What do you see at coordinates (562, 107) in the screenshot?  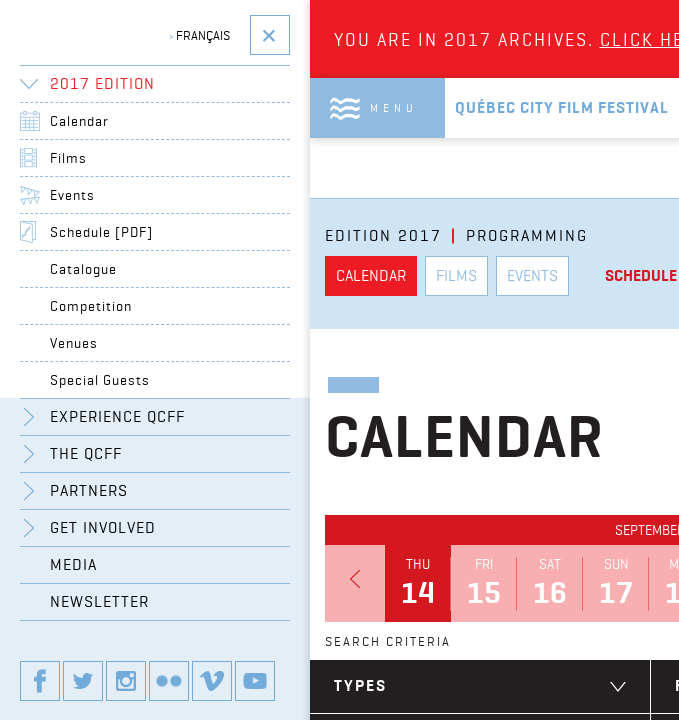 I see `Québec City Film Festival` at bounding box center [562, 107].